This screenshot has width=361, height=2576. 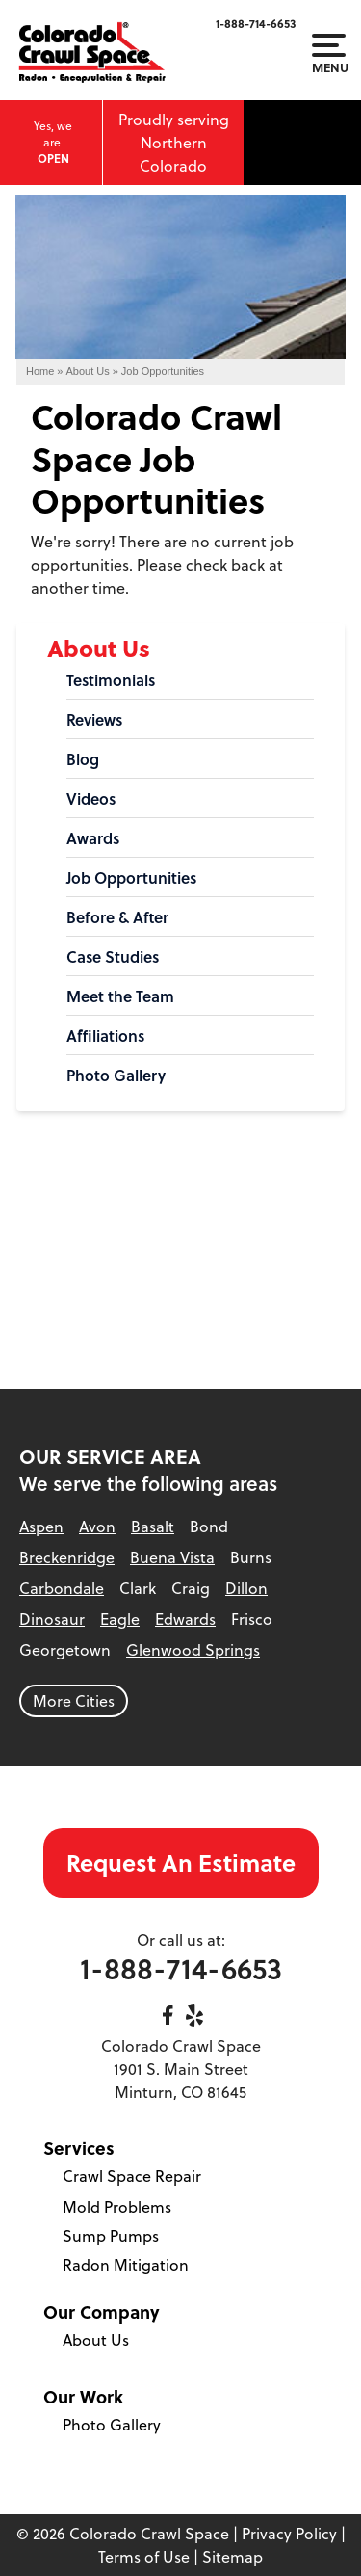 I want to click on Meet the Team, so click(x=120, y=996).